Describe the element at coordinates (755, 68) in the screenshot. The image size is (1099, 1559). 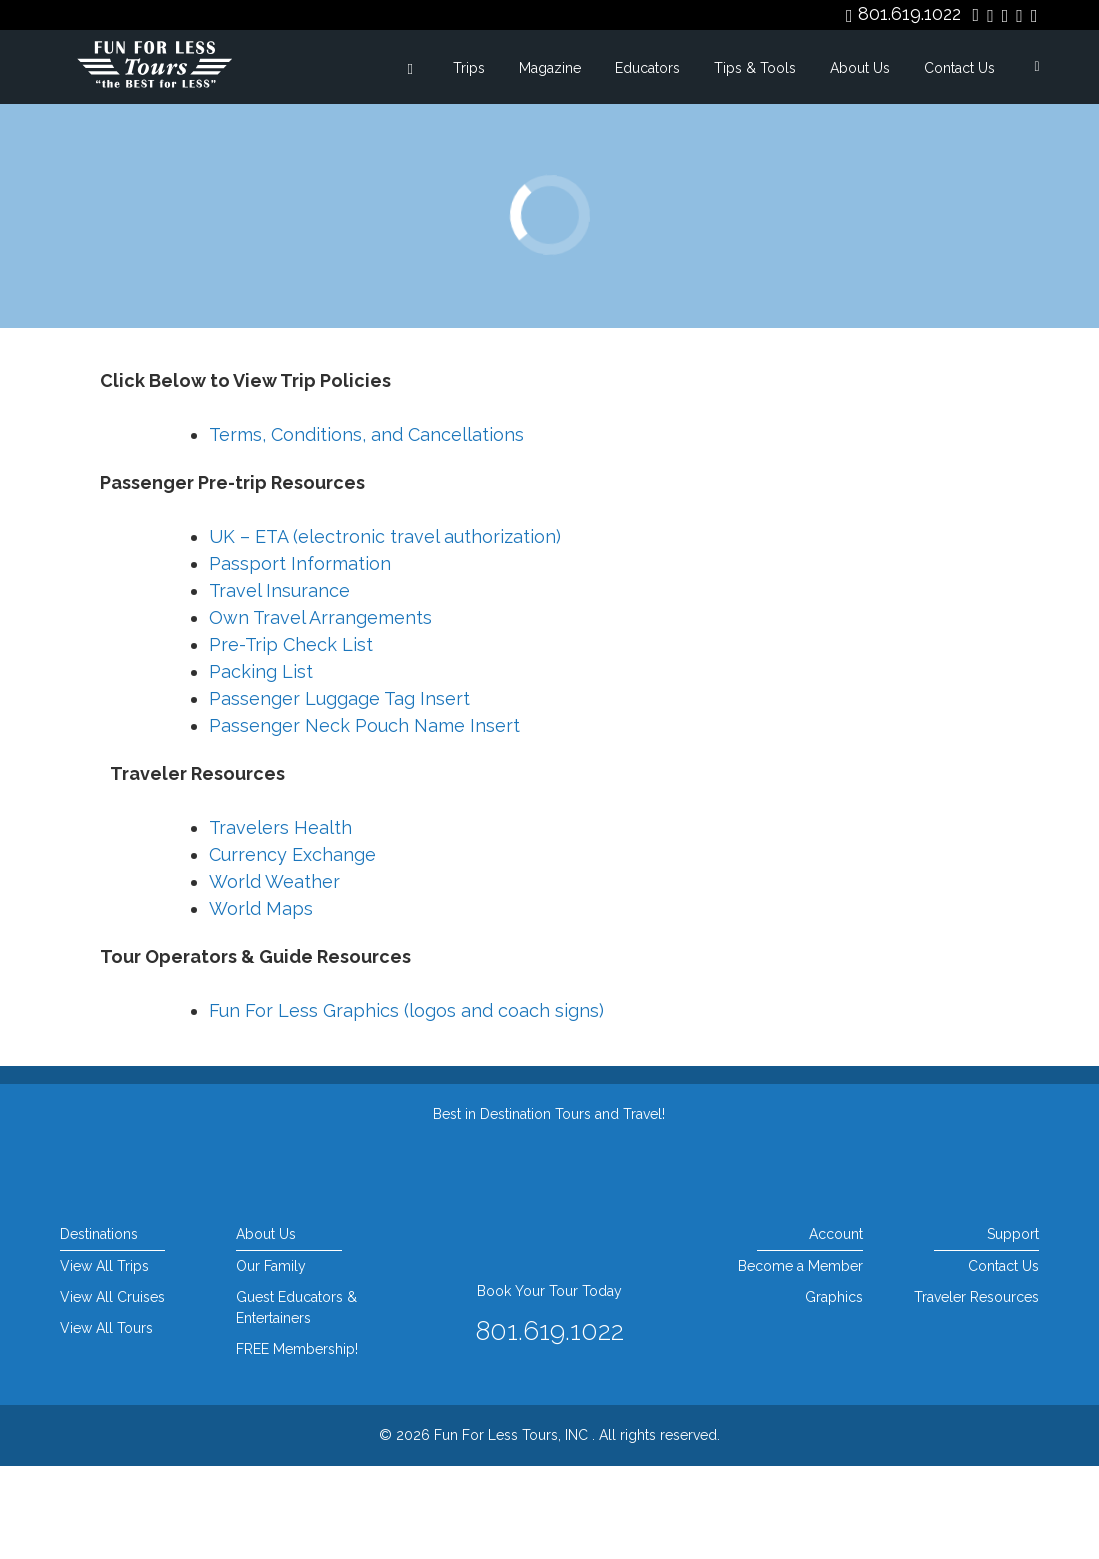
I see `Tips & Tools` at that location.